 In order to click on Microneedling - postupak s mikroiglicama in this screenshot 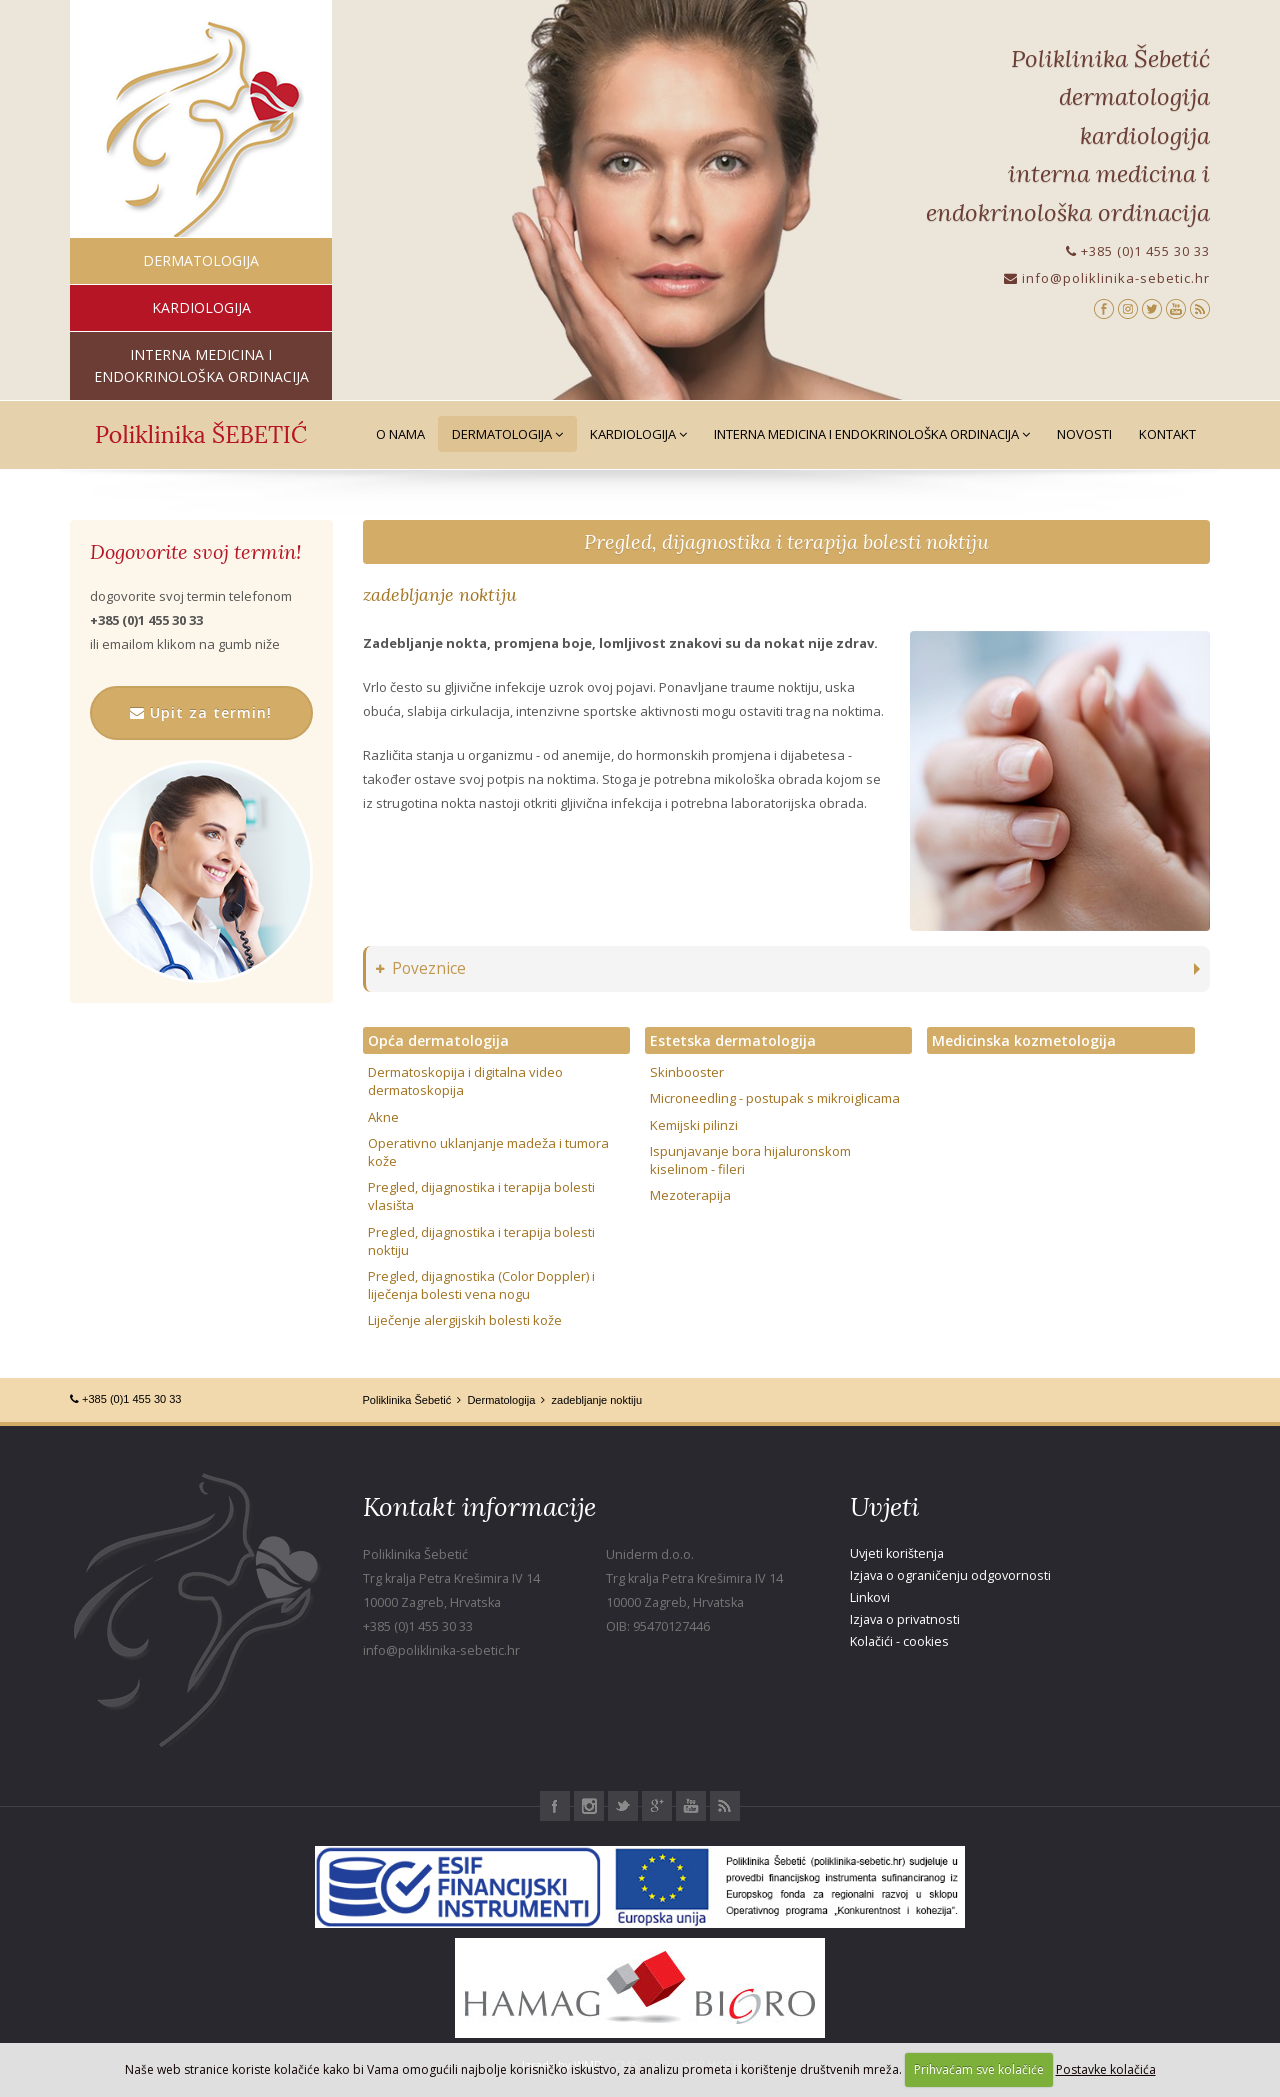, I will do `click(775, 1098)`.